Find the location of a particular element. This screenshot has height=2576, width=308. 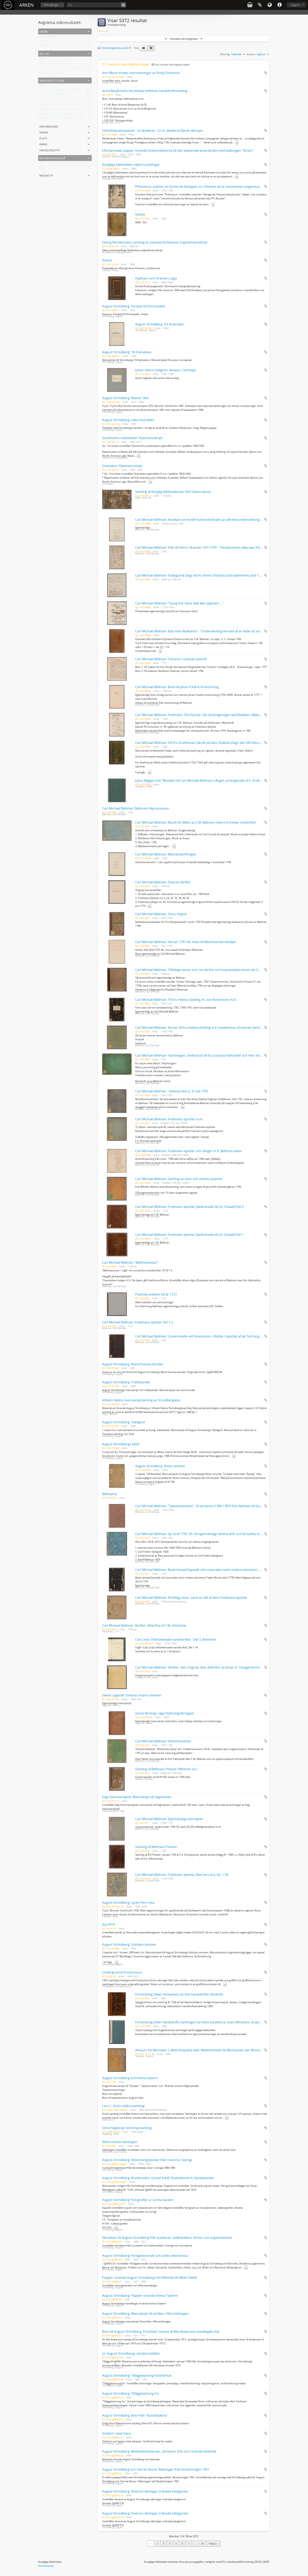

August Strindberg: Tilläggskartong folioformat is located at coordinates (136, 2375).